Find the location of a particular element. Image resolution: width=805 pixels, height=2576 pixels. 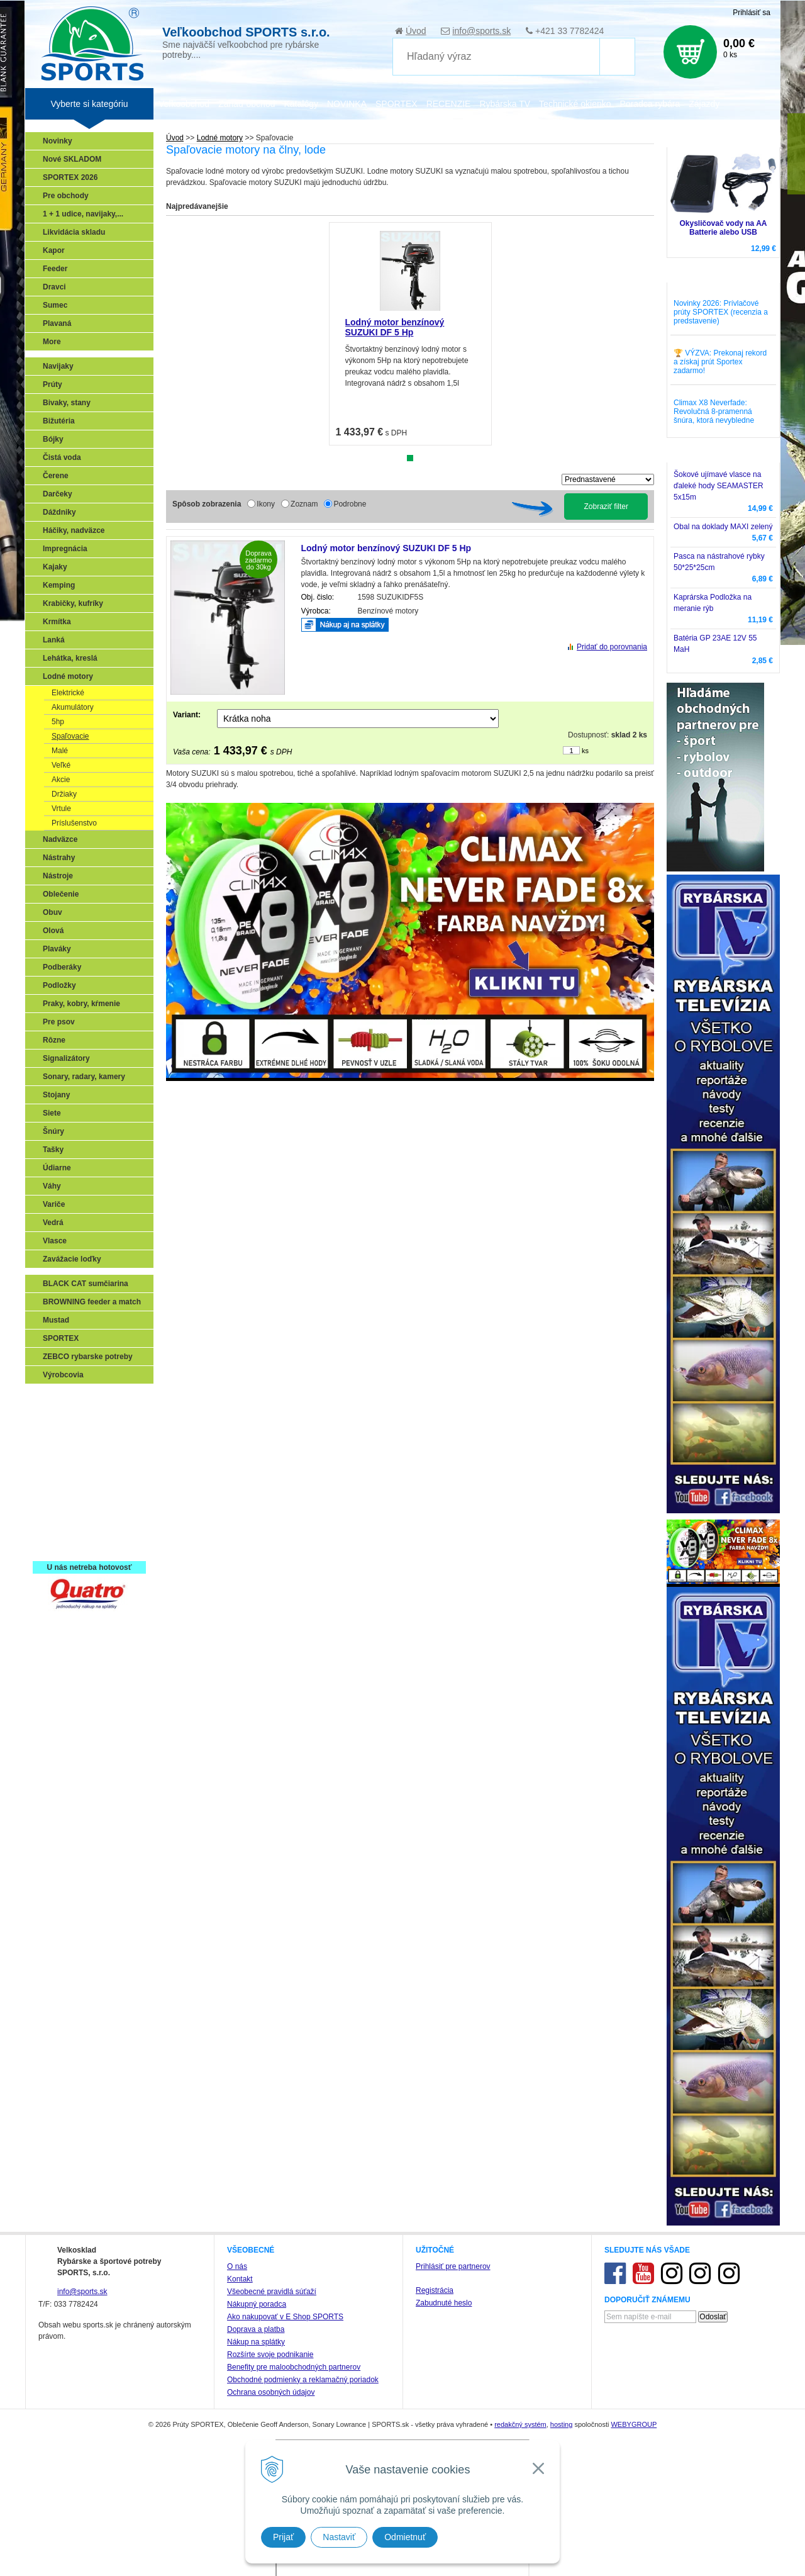

Čistá voda is located at coordinates (62, 457).